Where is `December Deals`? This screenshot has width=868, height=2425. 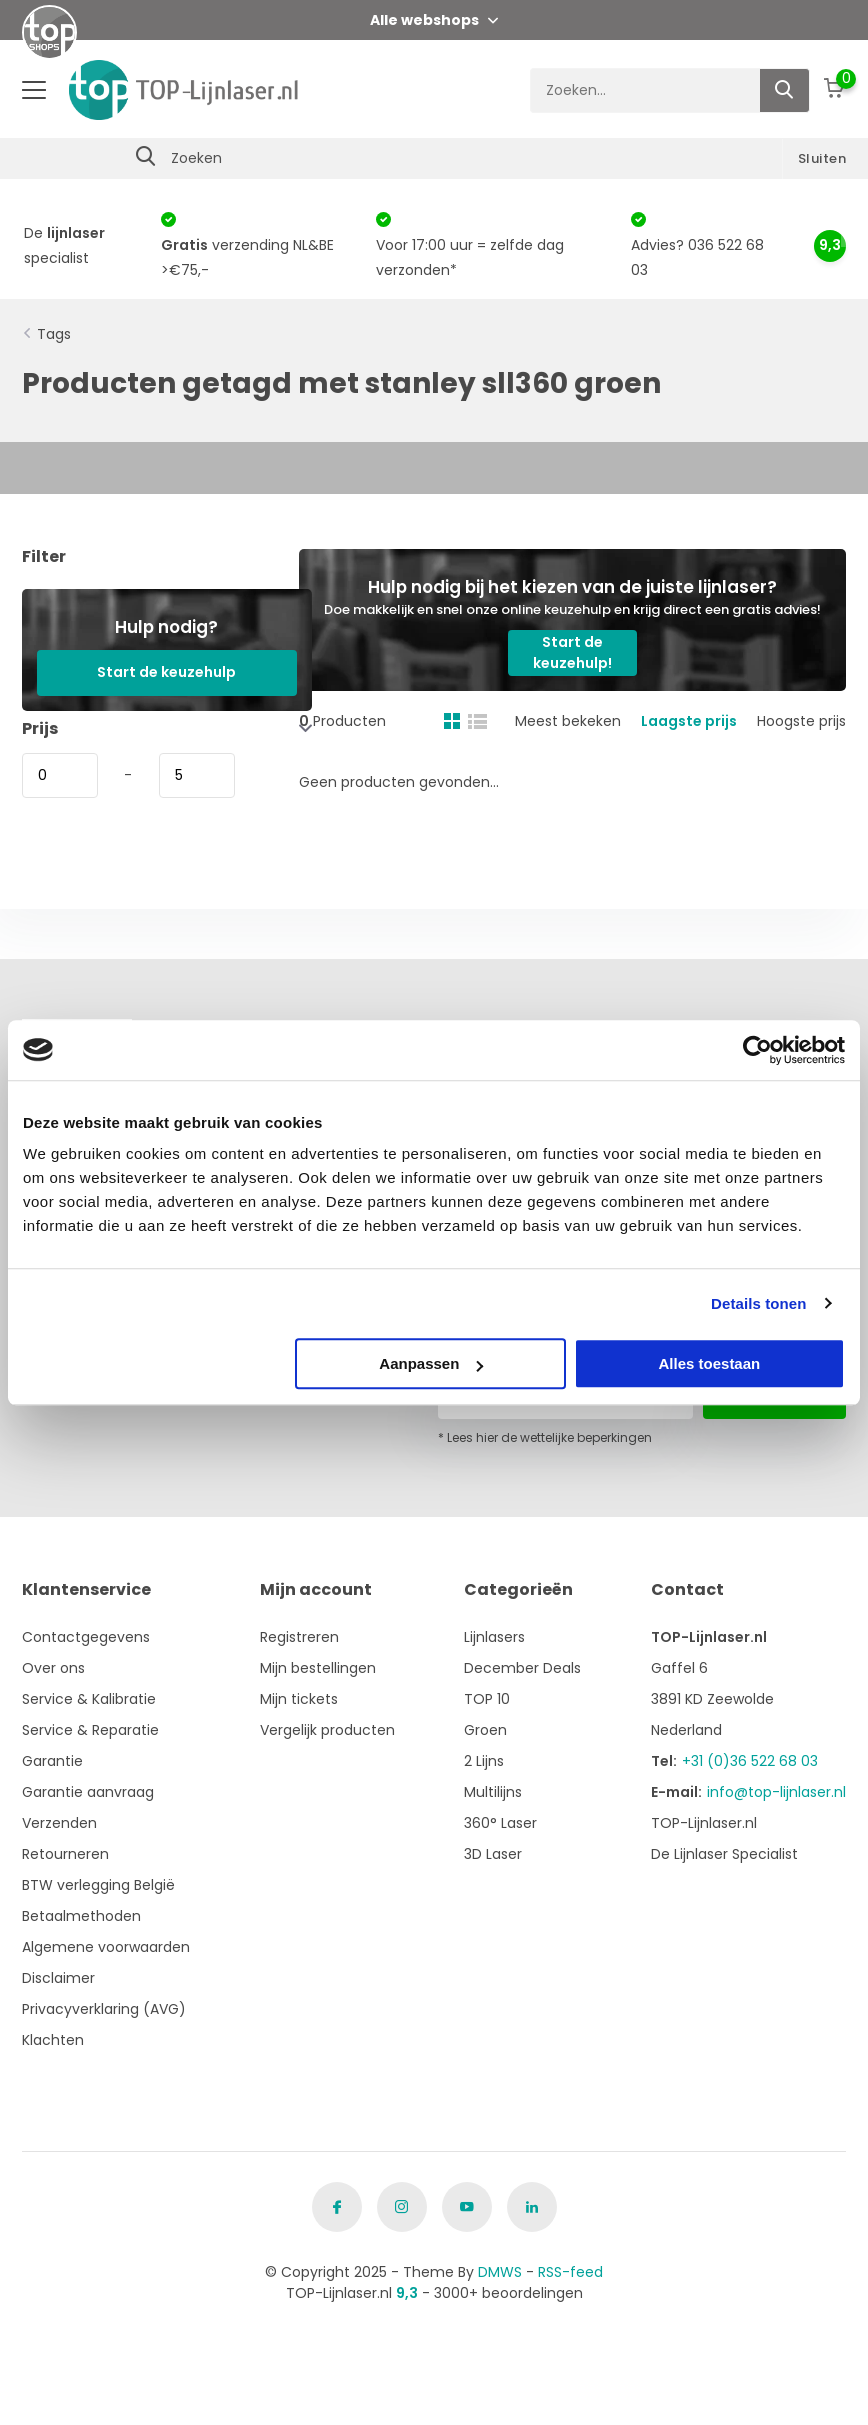
December Deals is located at coordinates (522, 1668).